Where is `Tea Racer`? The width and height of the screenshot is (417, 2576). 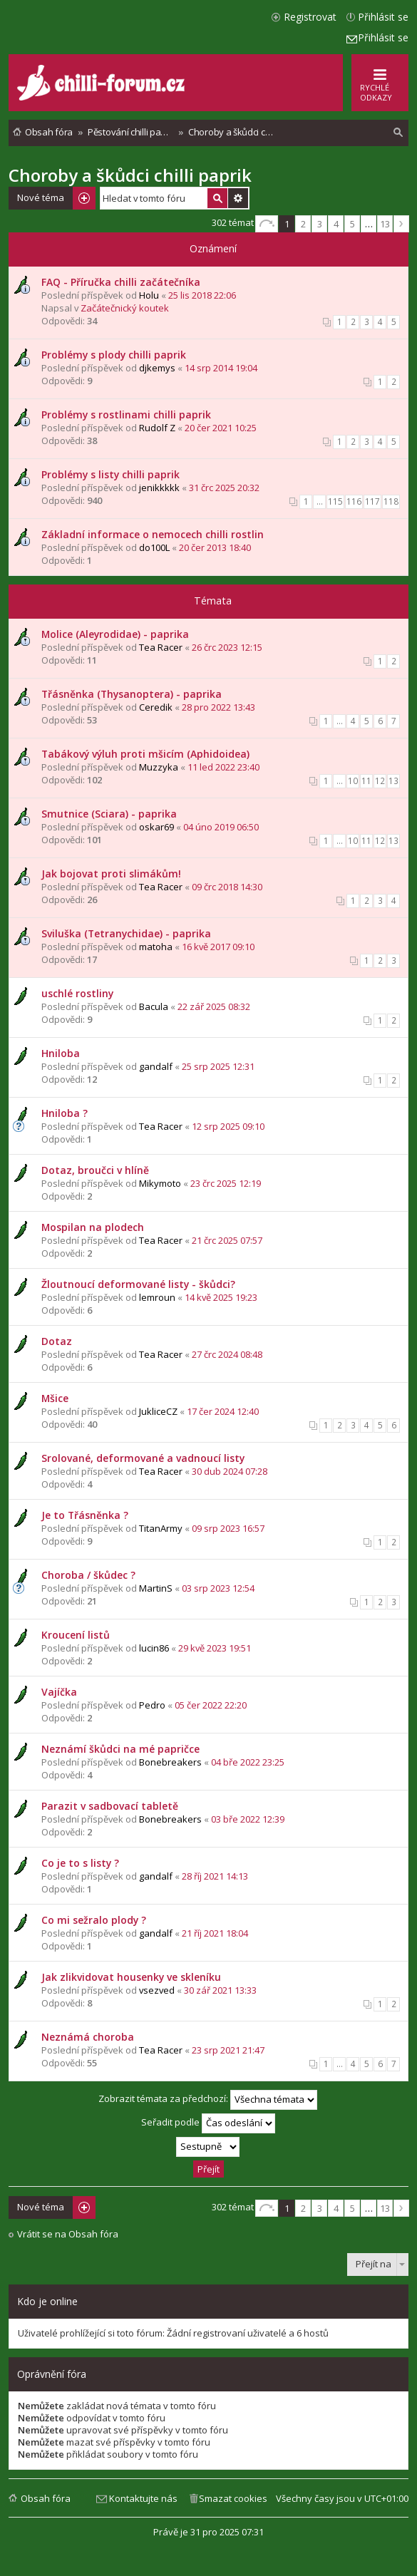 Tea Racer is located at coordinates (160, 647).